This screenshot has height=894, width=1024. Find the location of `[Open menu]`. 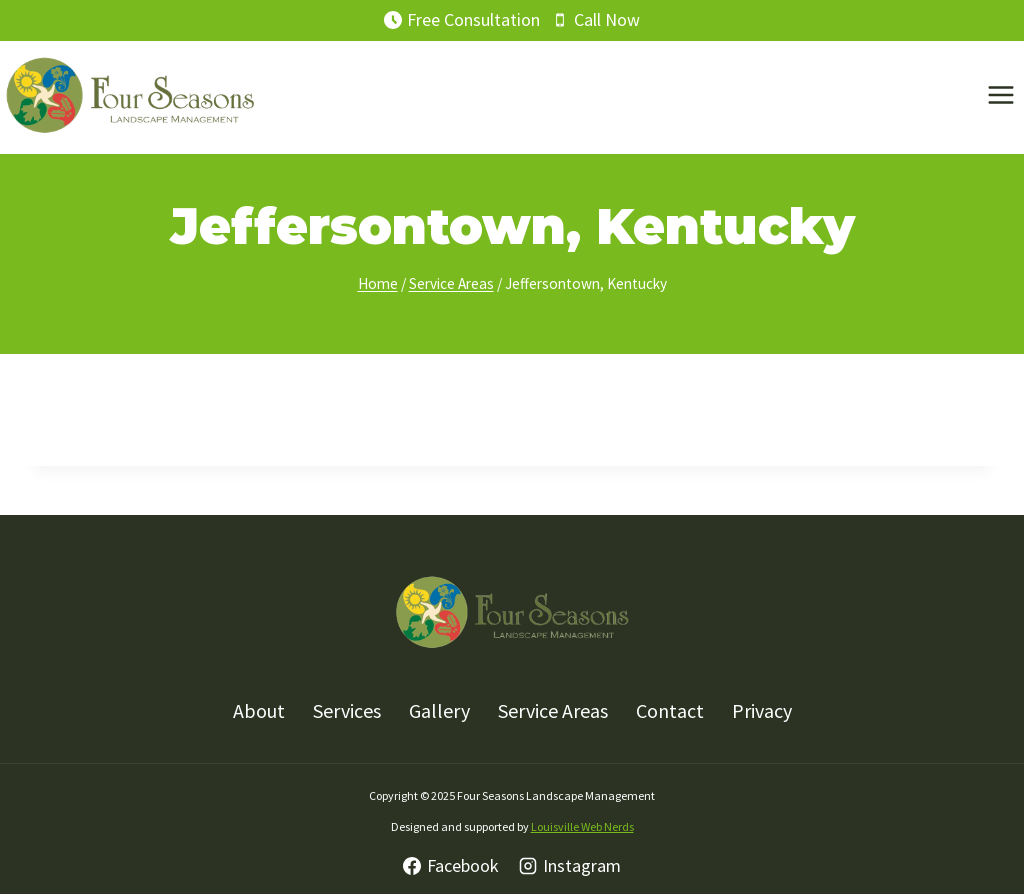

[Open menu] is located at coordinates (1000, 95).